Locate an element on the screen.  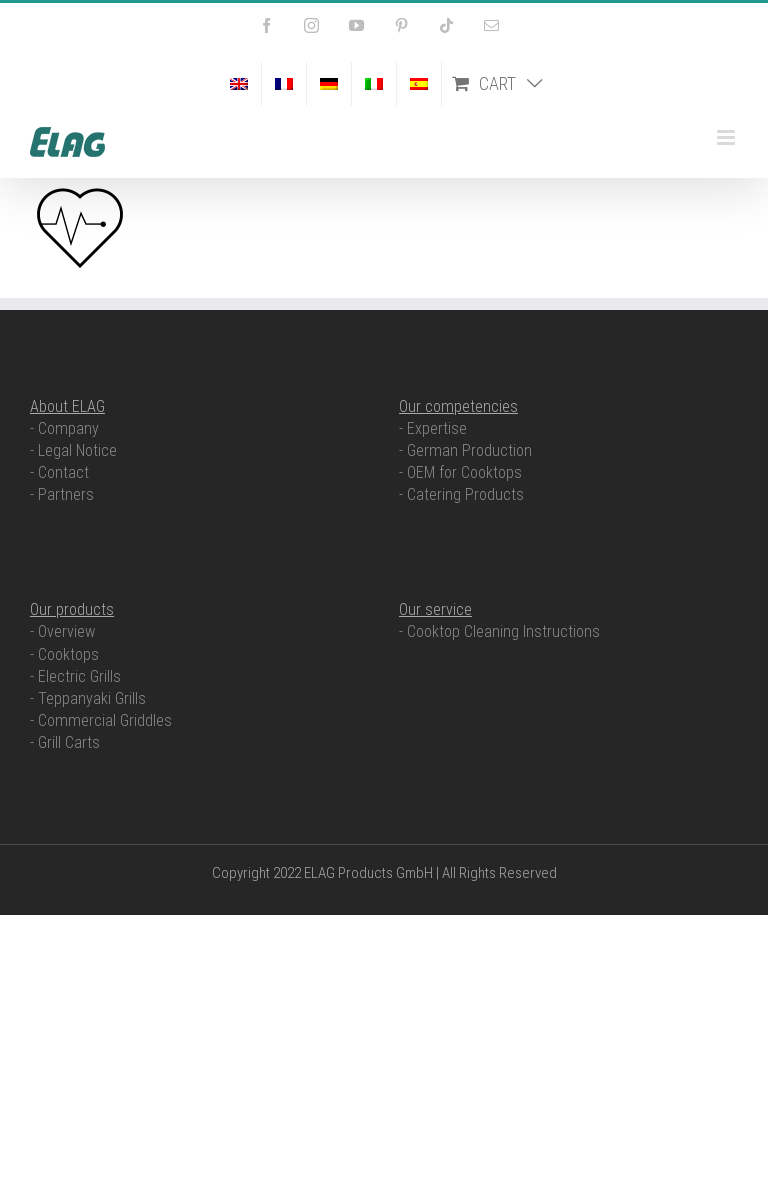
- Expertise is located at coordinates (433, 428).